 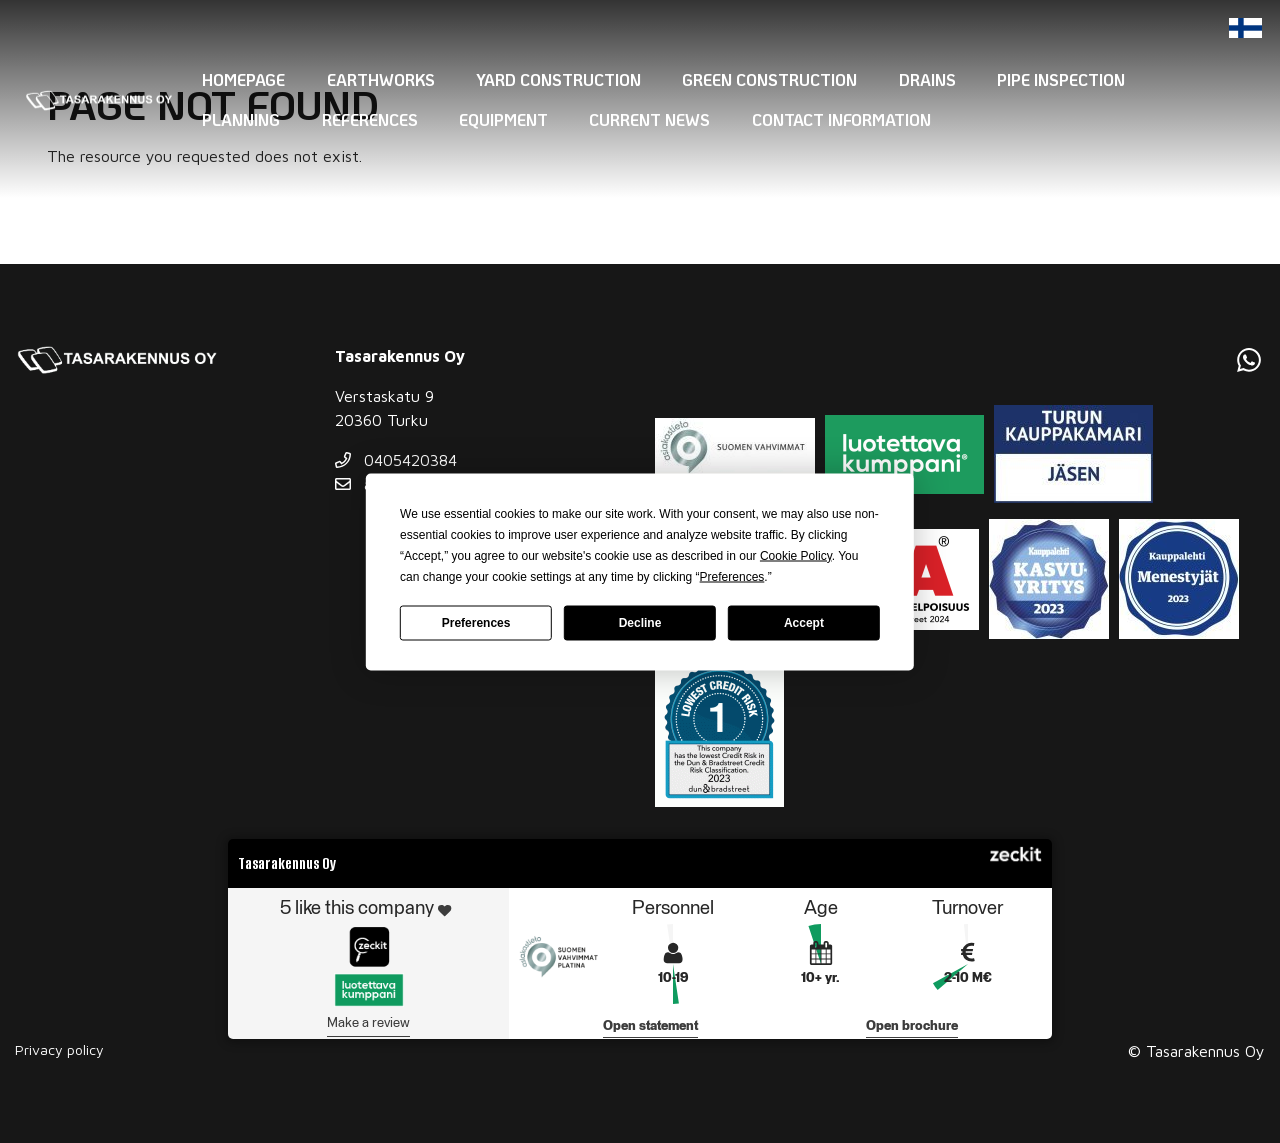 I want to click on Accept, so click(x=804, y=623).